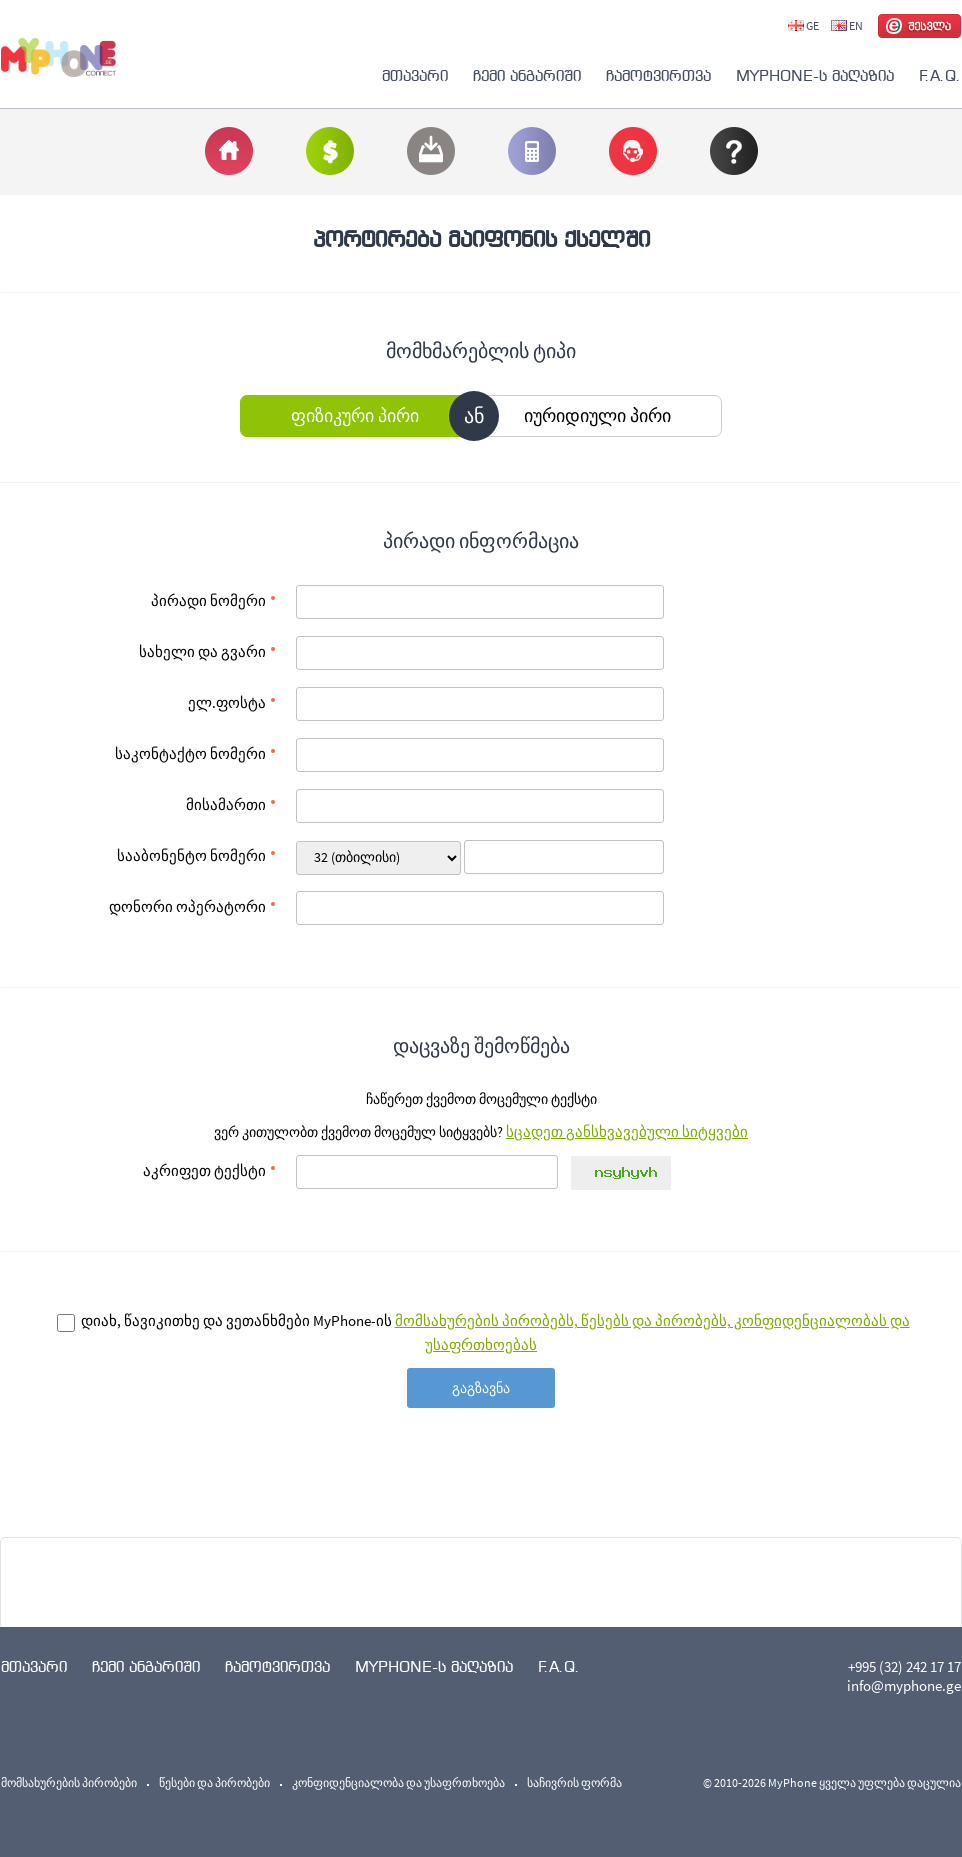  I want to click on საკონტაქტო ნომერი, so click(190, 753).